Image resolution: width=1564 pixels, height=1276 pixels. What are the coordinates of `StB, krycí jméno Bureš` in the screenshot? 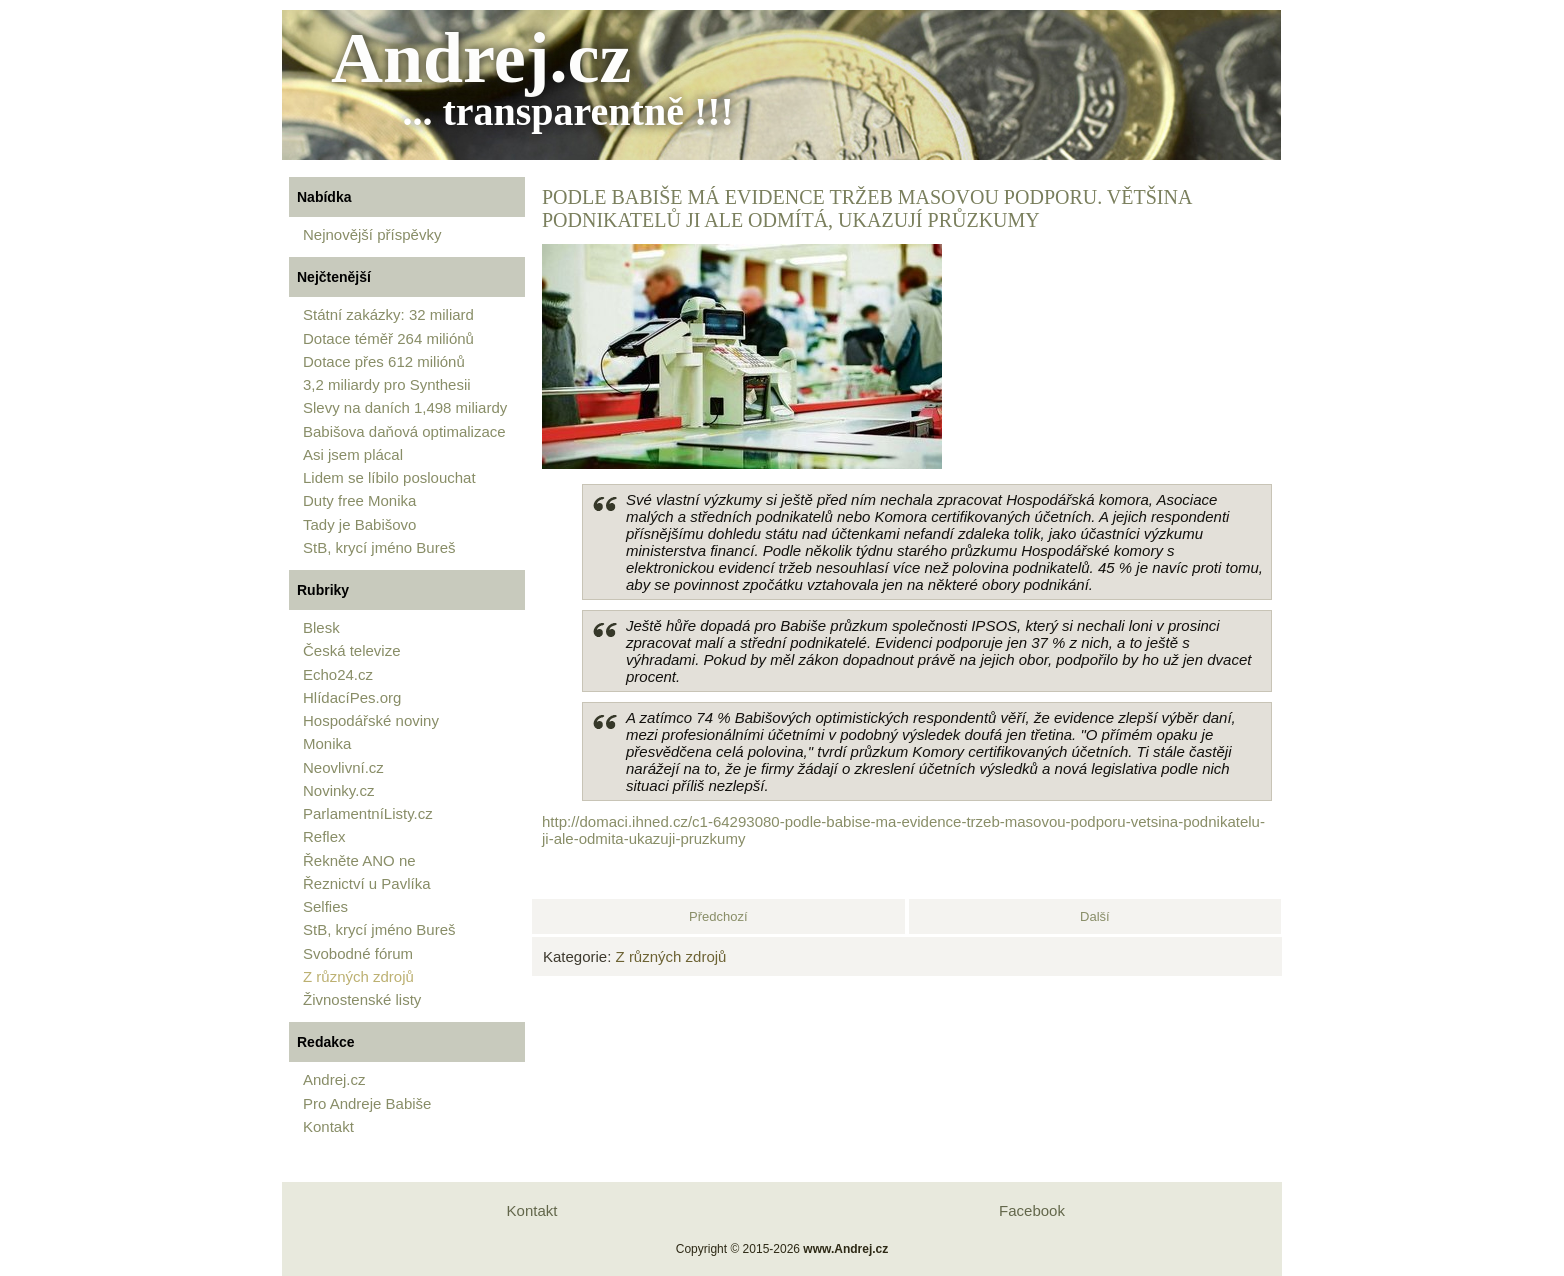 It's located at (379, 547).